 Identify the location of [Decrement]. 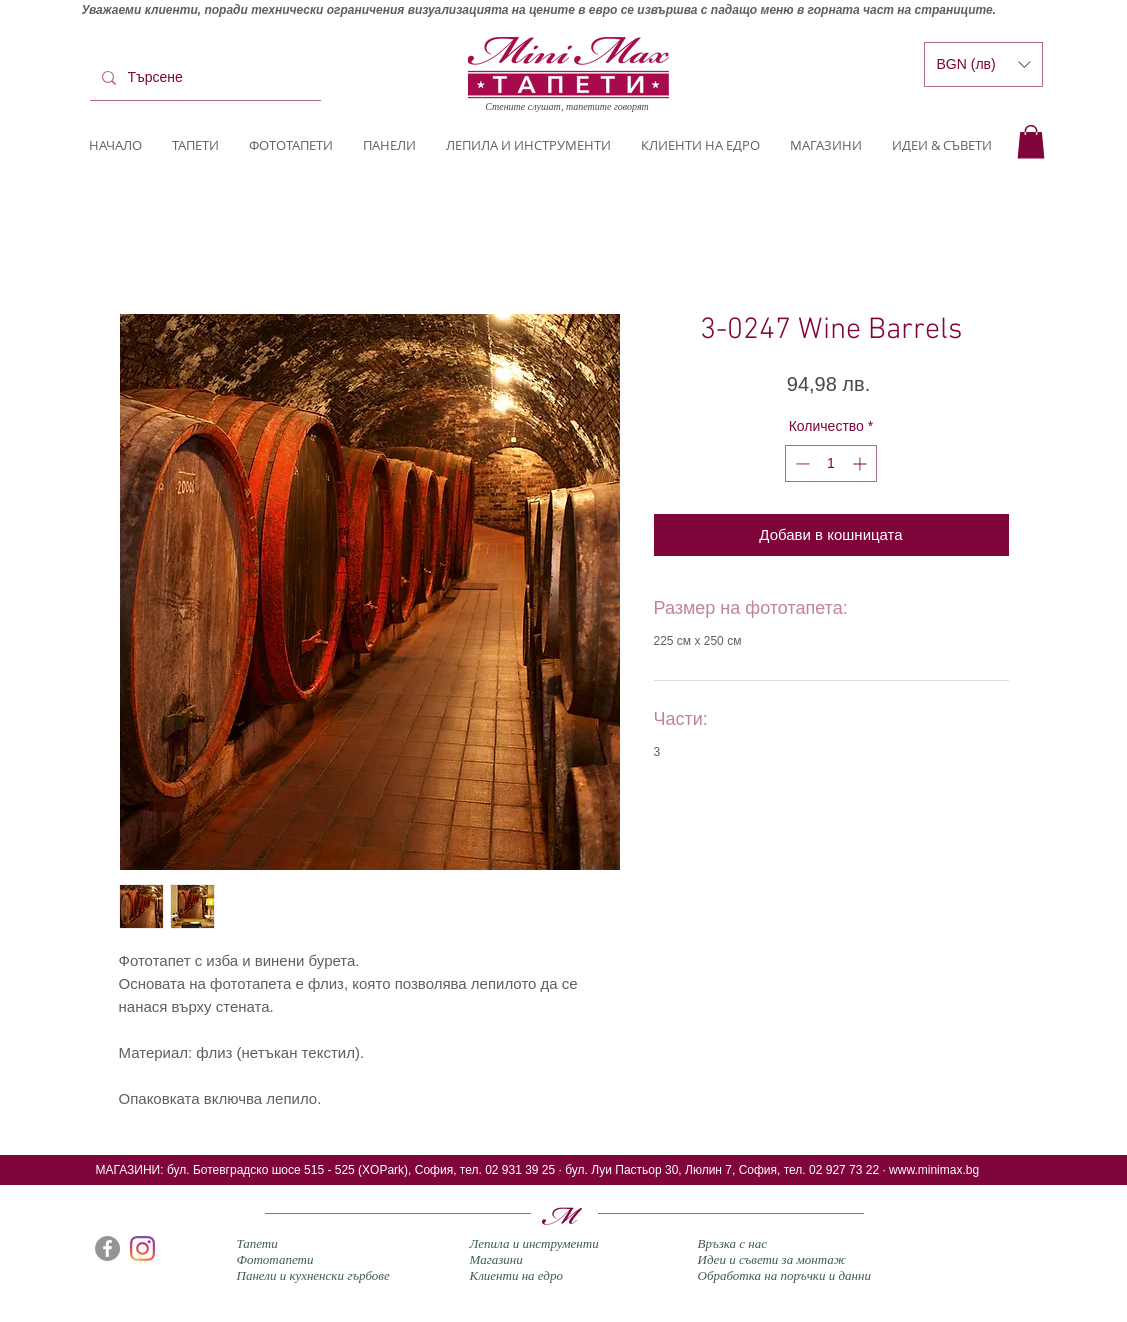
(800, 463).